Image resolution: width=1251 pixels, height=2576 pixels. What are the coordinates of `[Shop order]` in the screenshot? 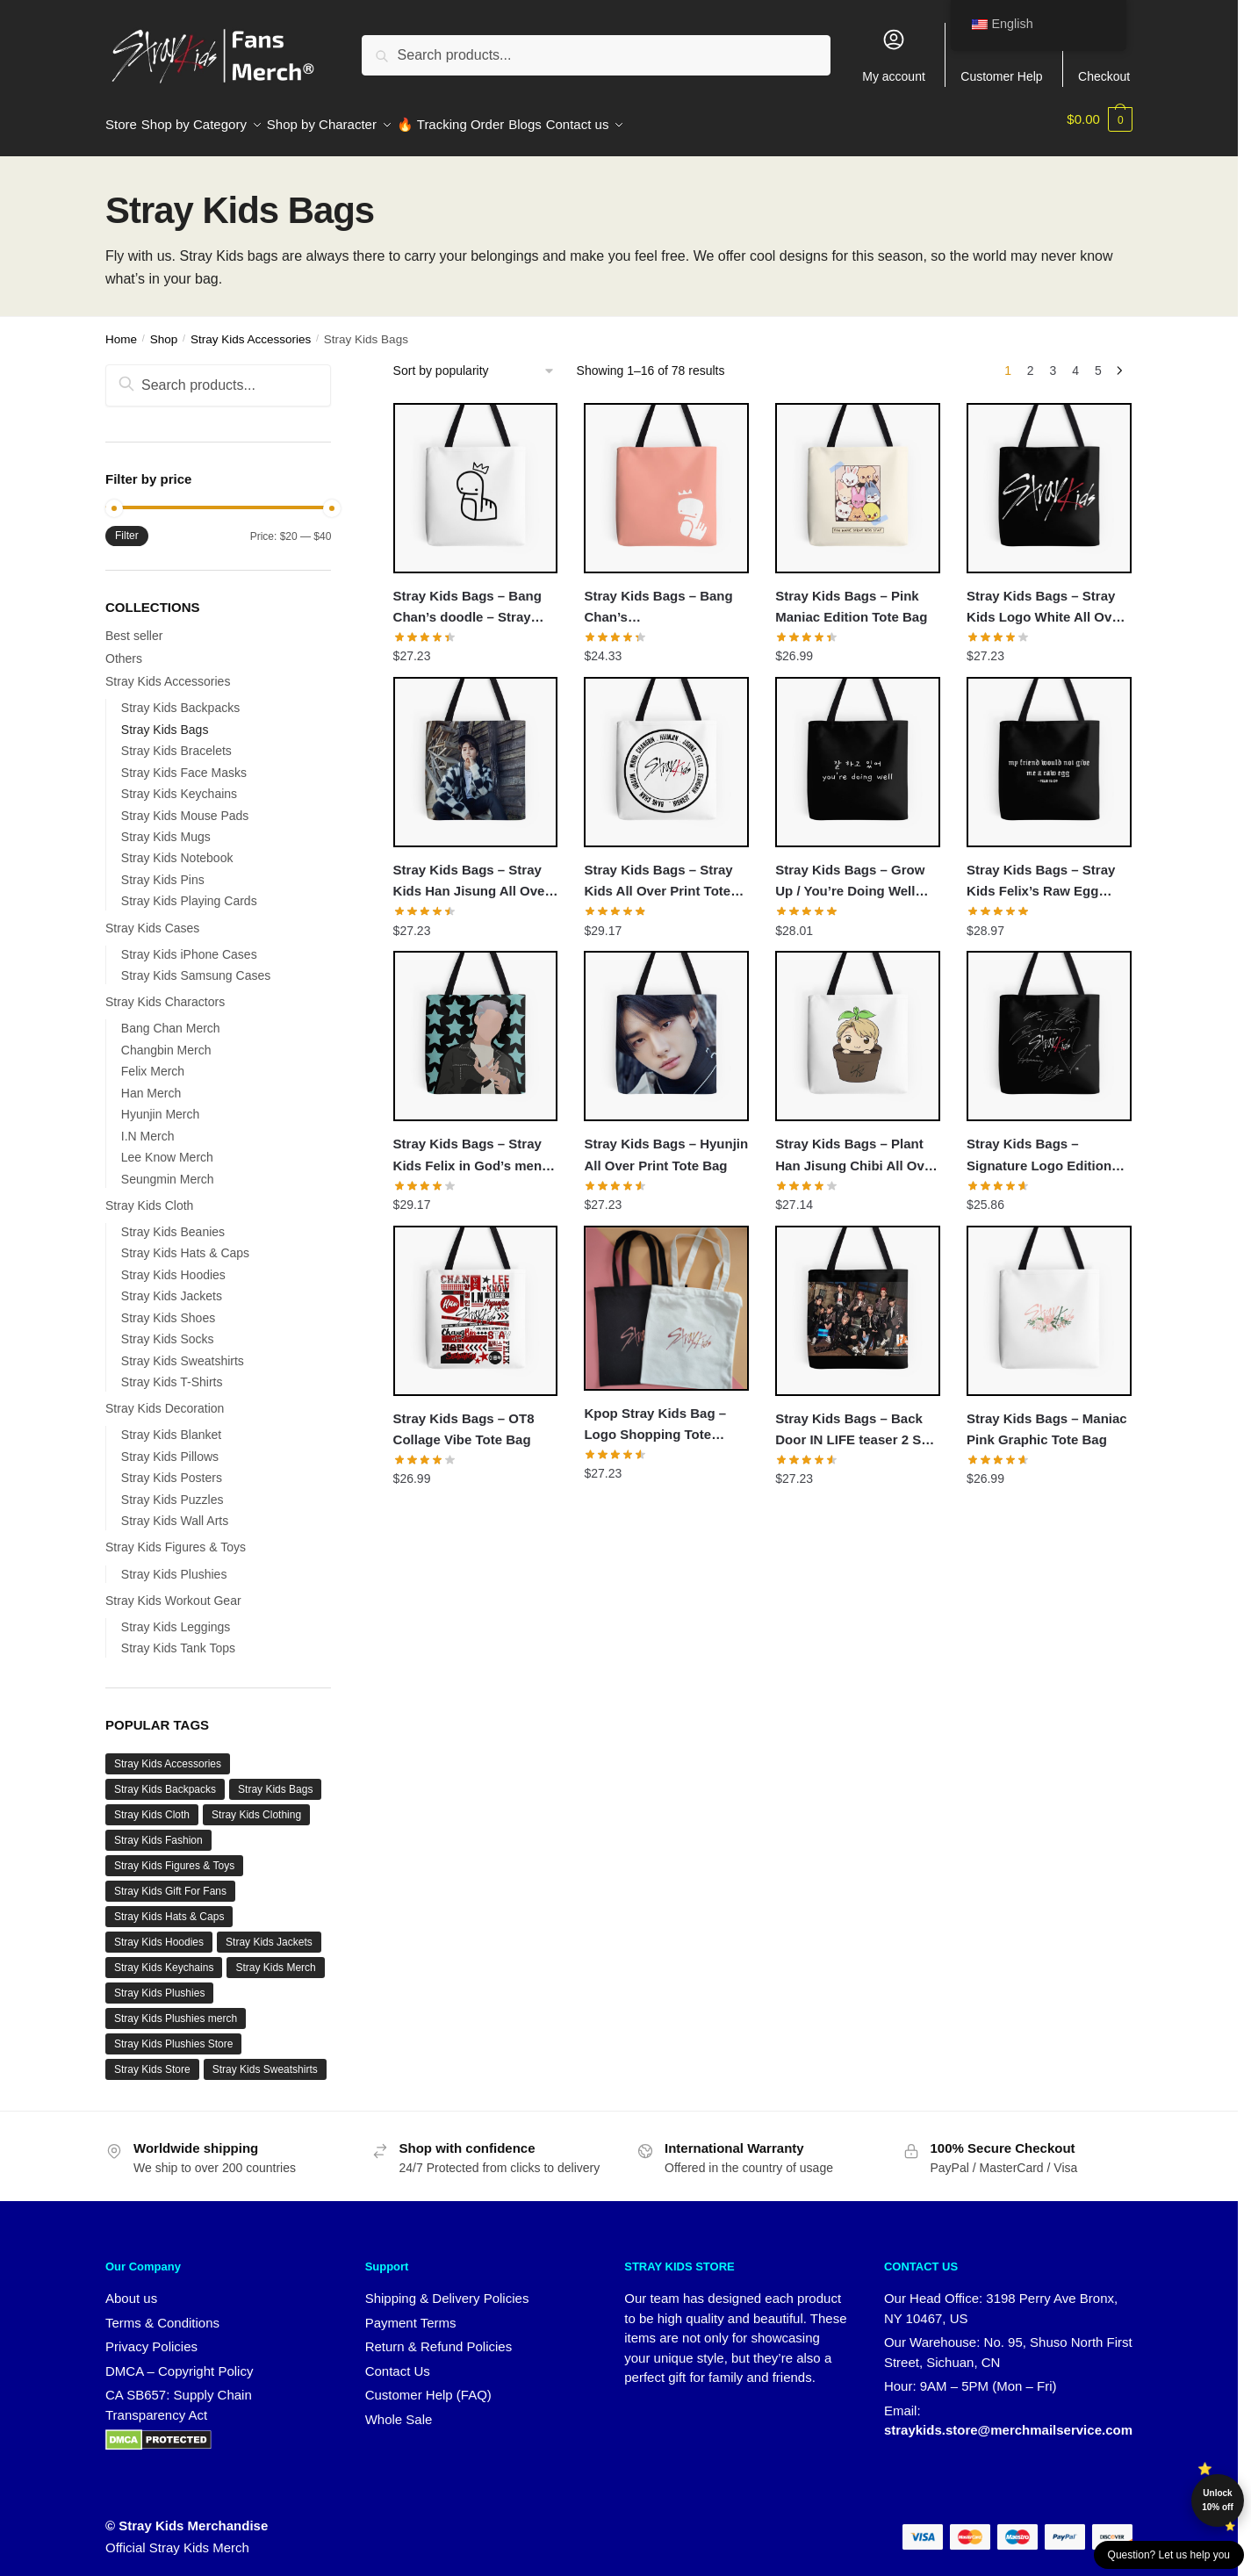 It's located at (474, 360).